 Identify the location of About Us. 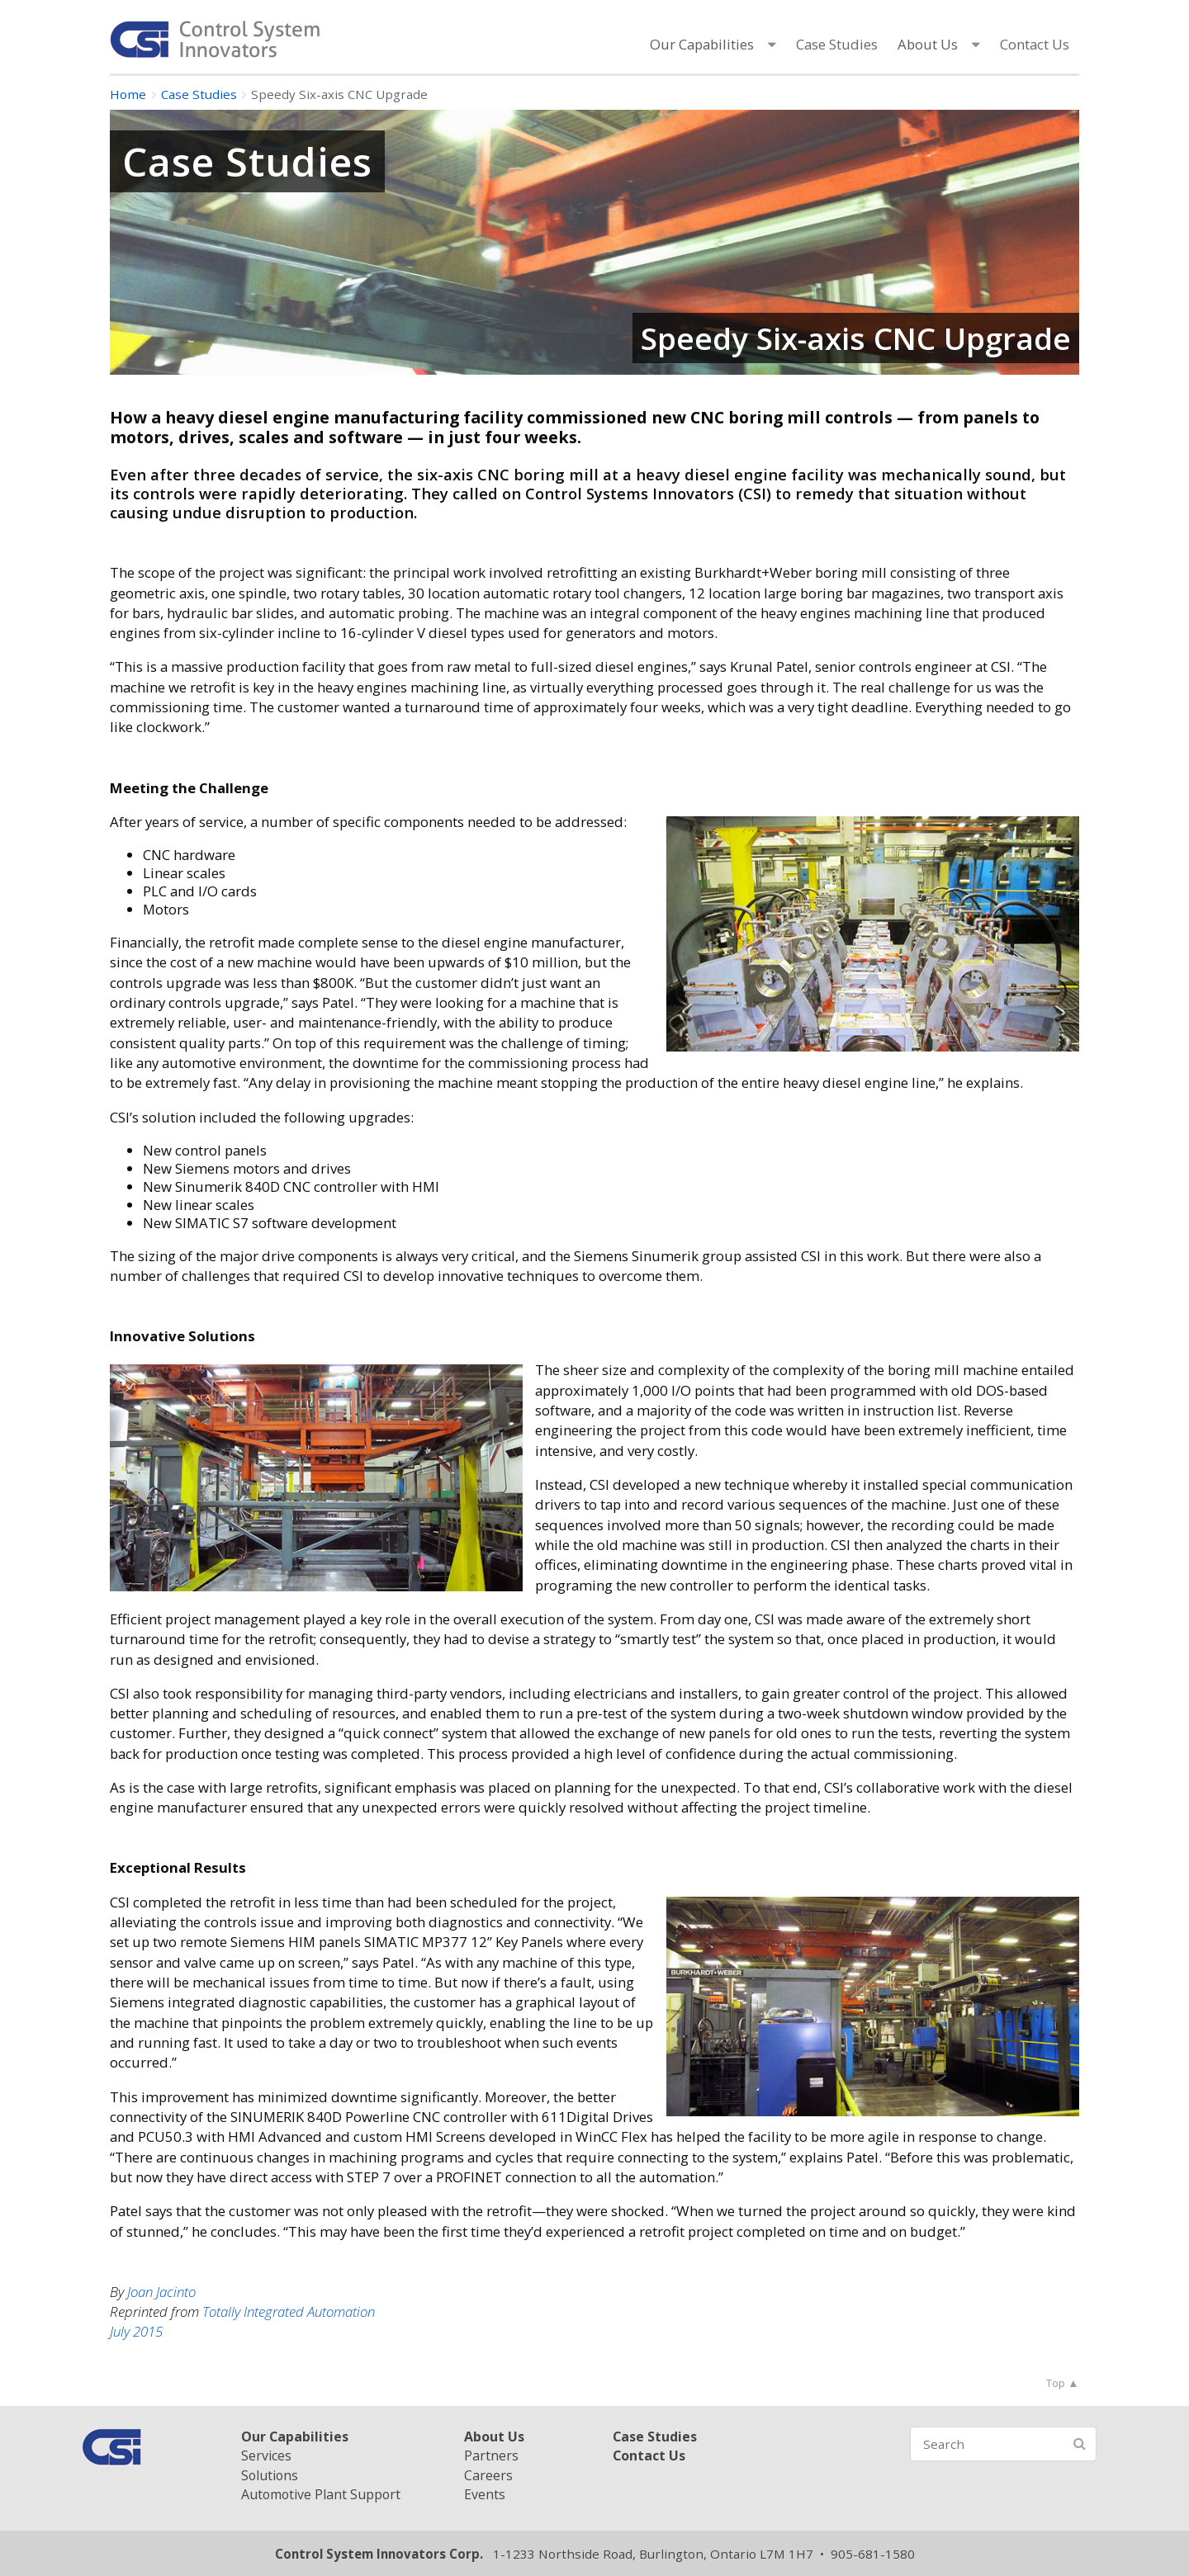
(928, 44).